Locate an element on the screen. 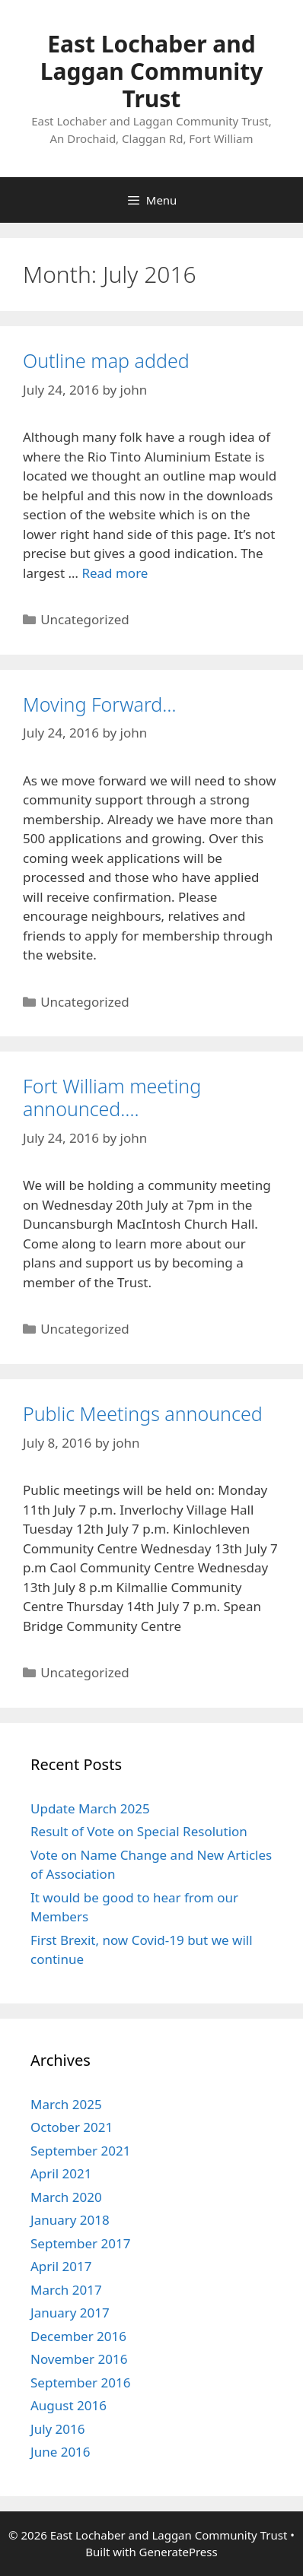 The height and width of the screenshot is (2576, 303). Public Meetings announced is located at coordinates (143, 1413).